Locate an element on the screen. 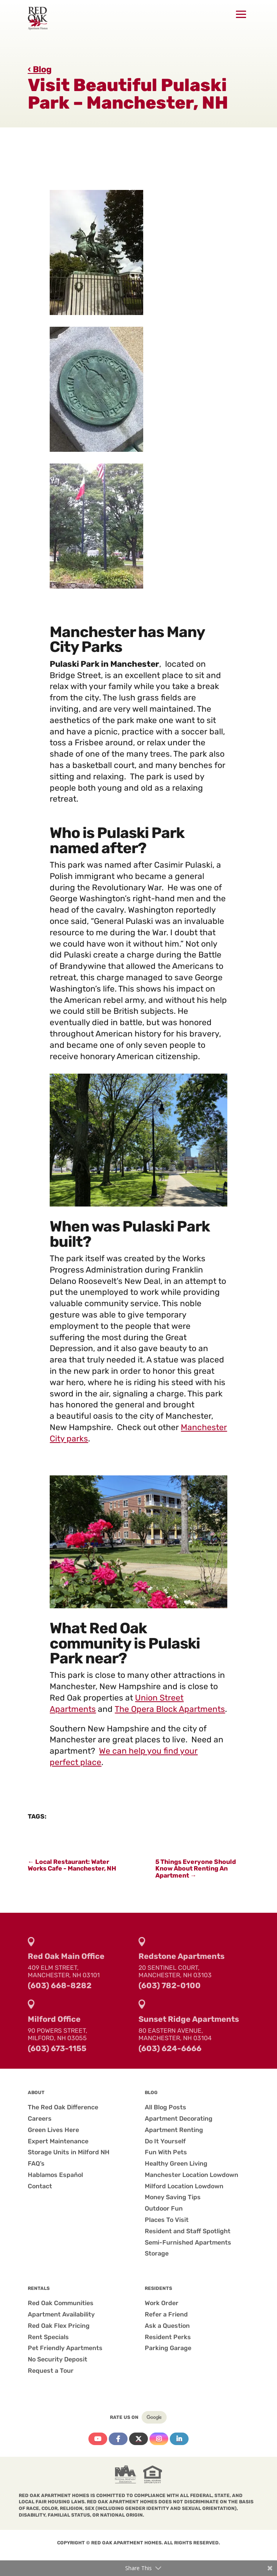  Work Order is located at coordinates (161, 2303).